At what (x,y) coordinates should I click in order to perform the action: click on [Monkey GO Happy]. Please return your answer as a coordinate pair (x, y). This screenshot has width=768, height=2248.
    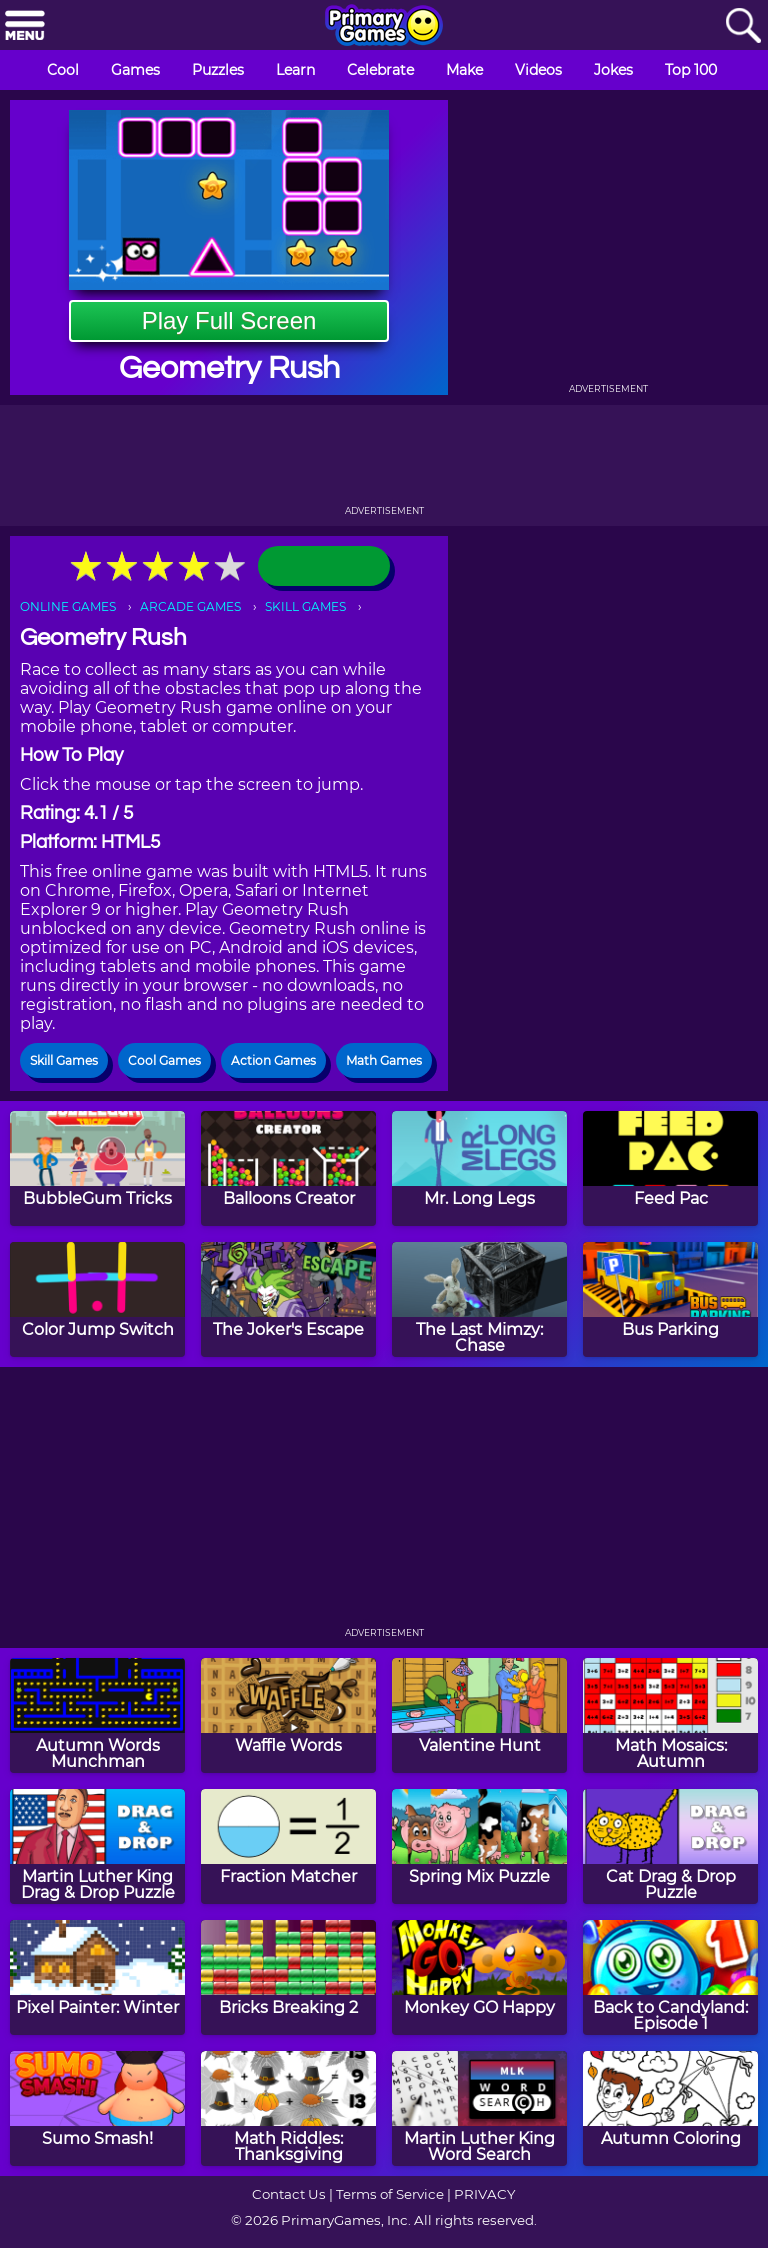
    Looking at the image, I should click on (479, 1977).